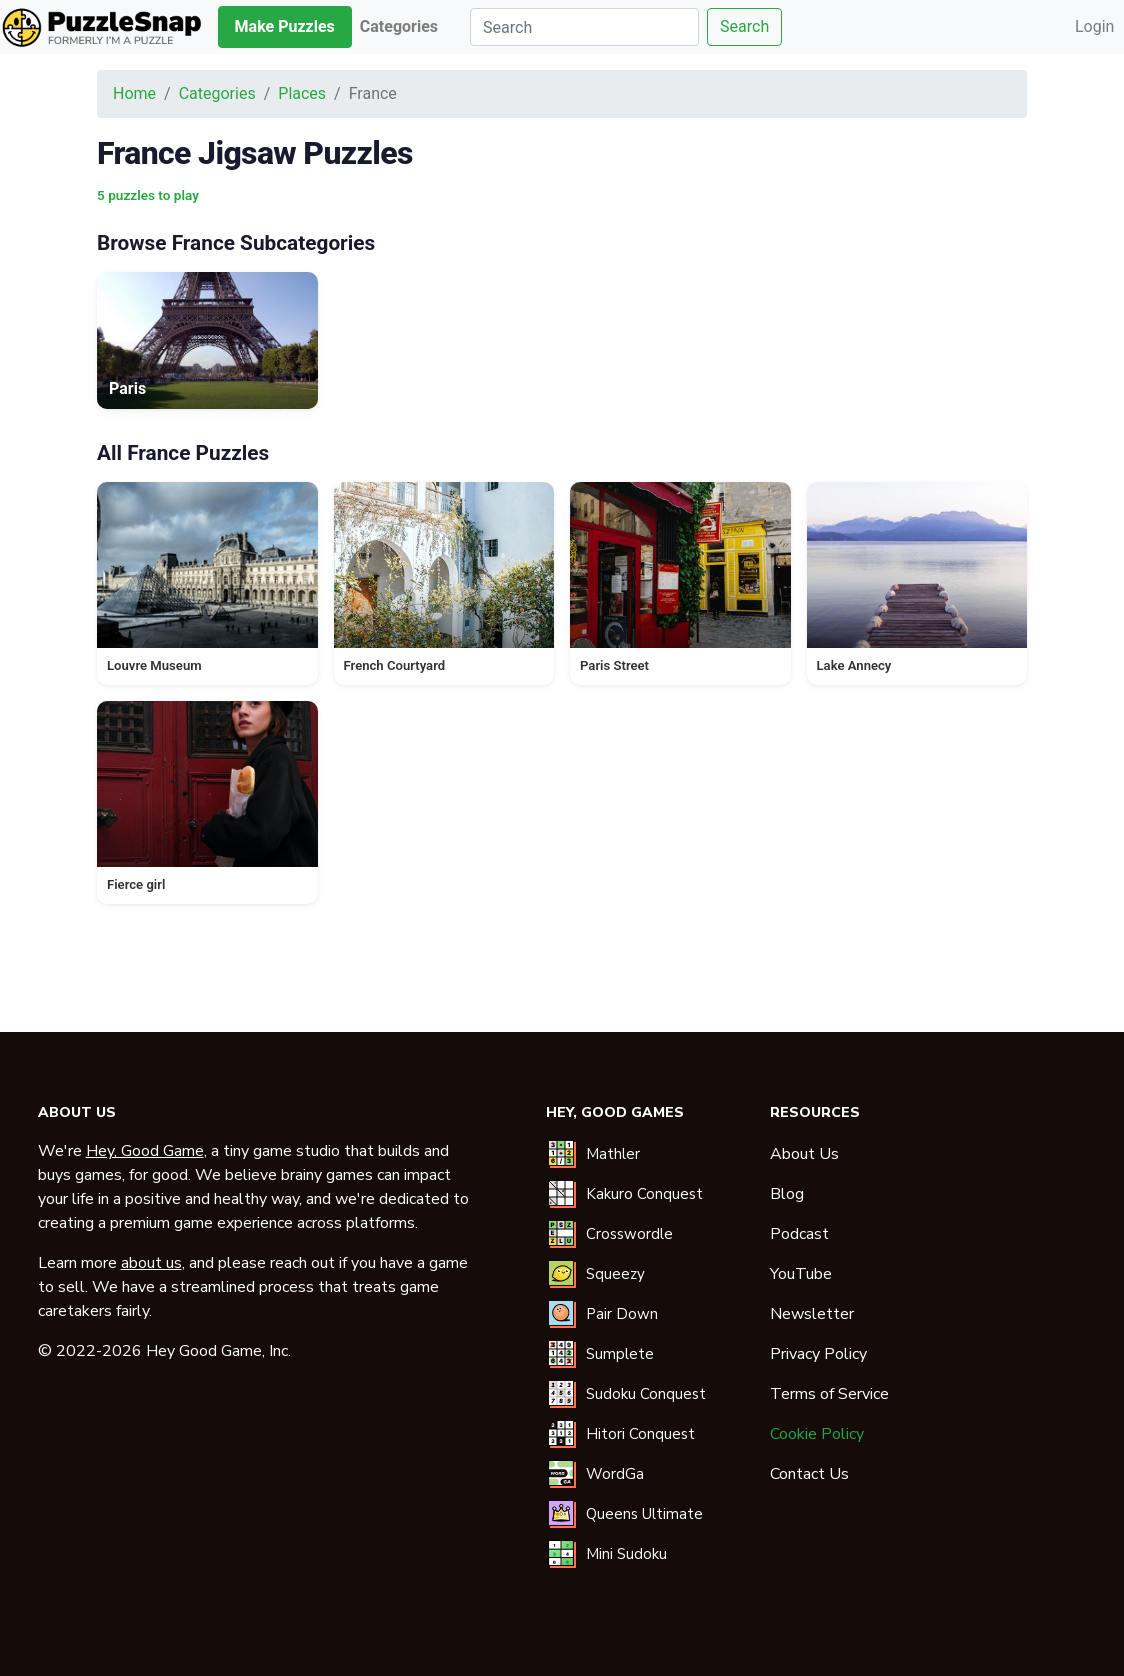 The width and height of the screenshot is (1124, 1676). Describe the element at coordinates (744, 26) in the screenshot. I see `Search` at that location.